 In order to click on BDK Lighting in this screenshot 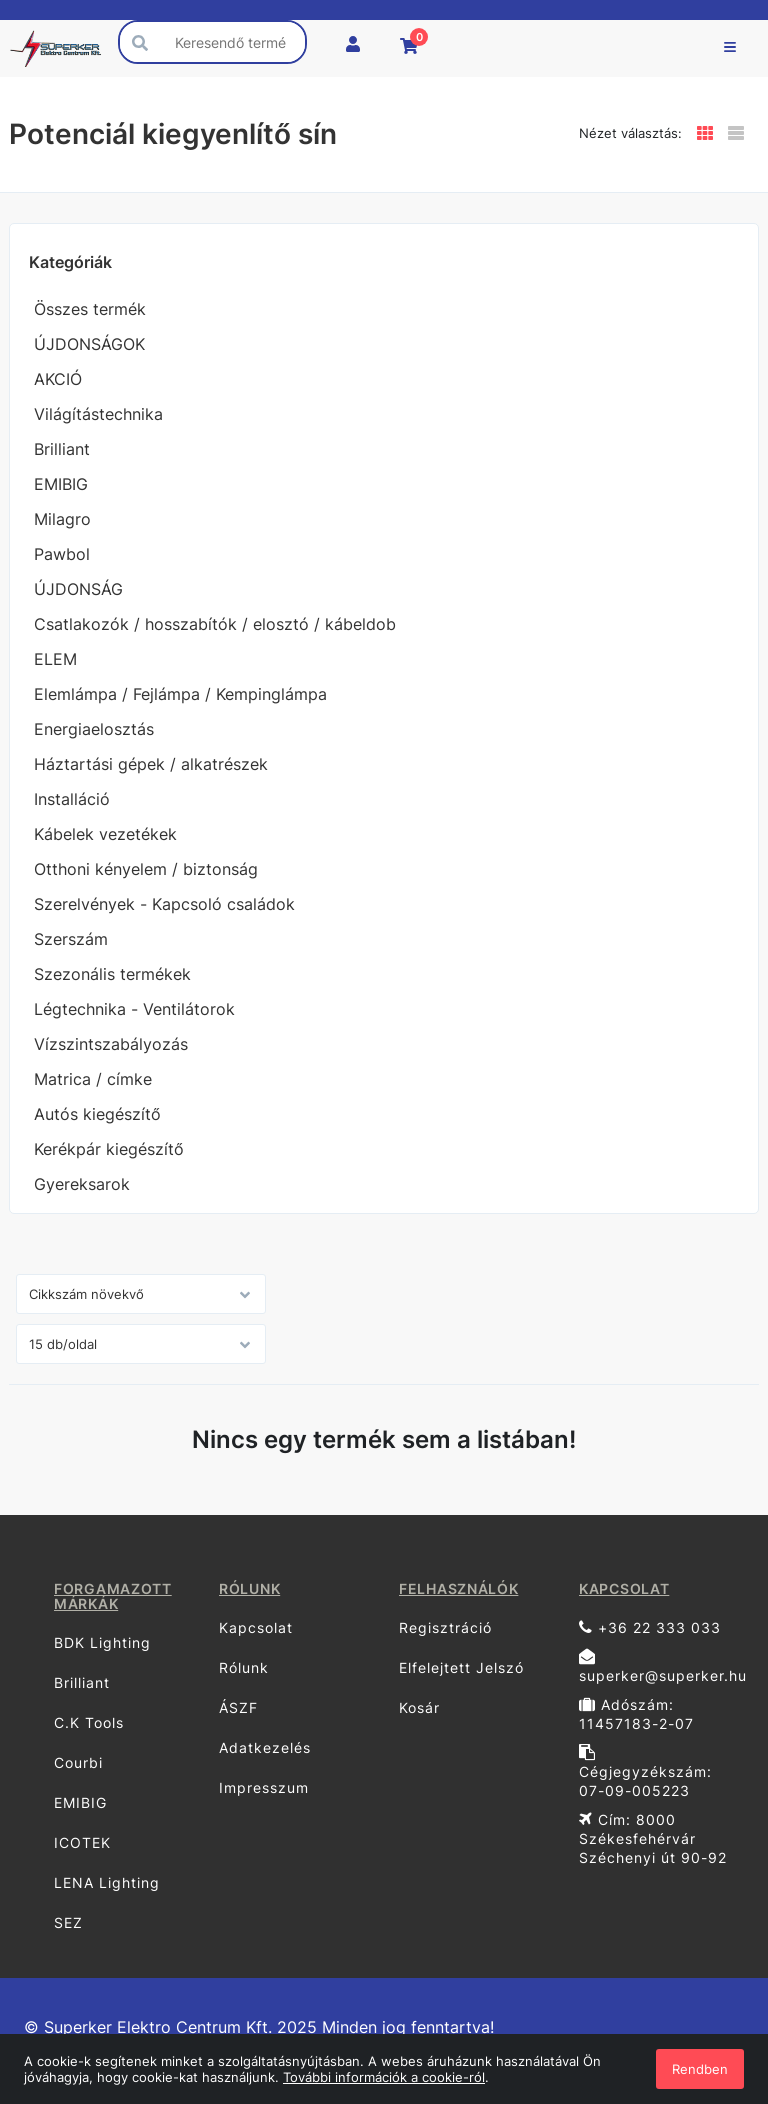, I will do `click(102, 1642)`.